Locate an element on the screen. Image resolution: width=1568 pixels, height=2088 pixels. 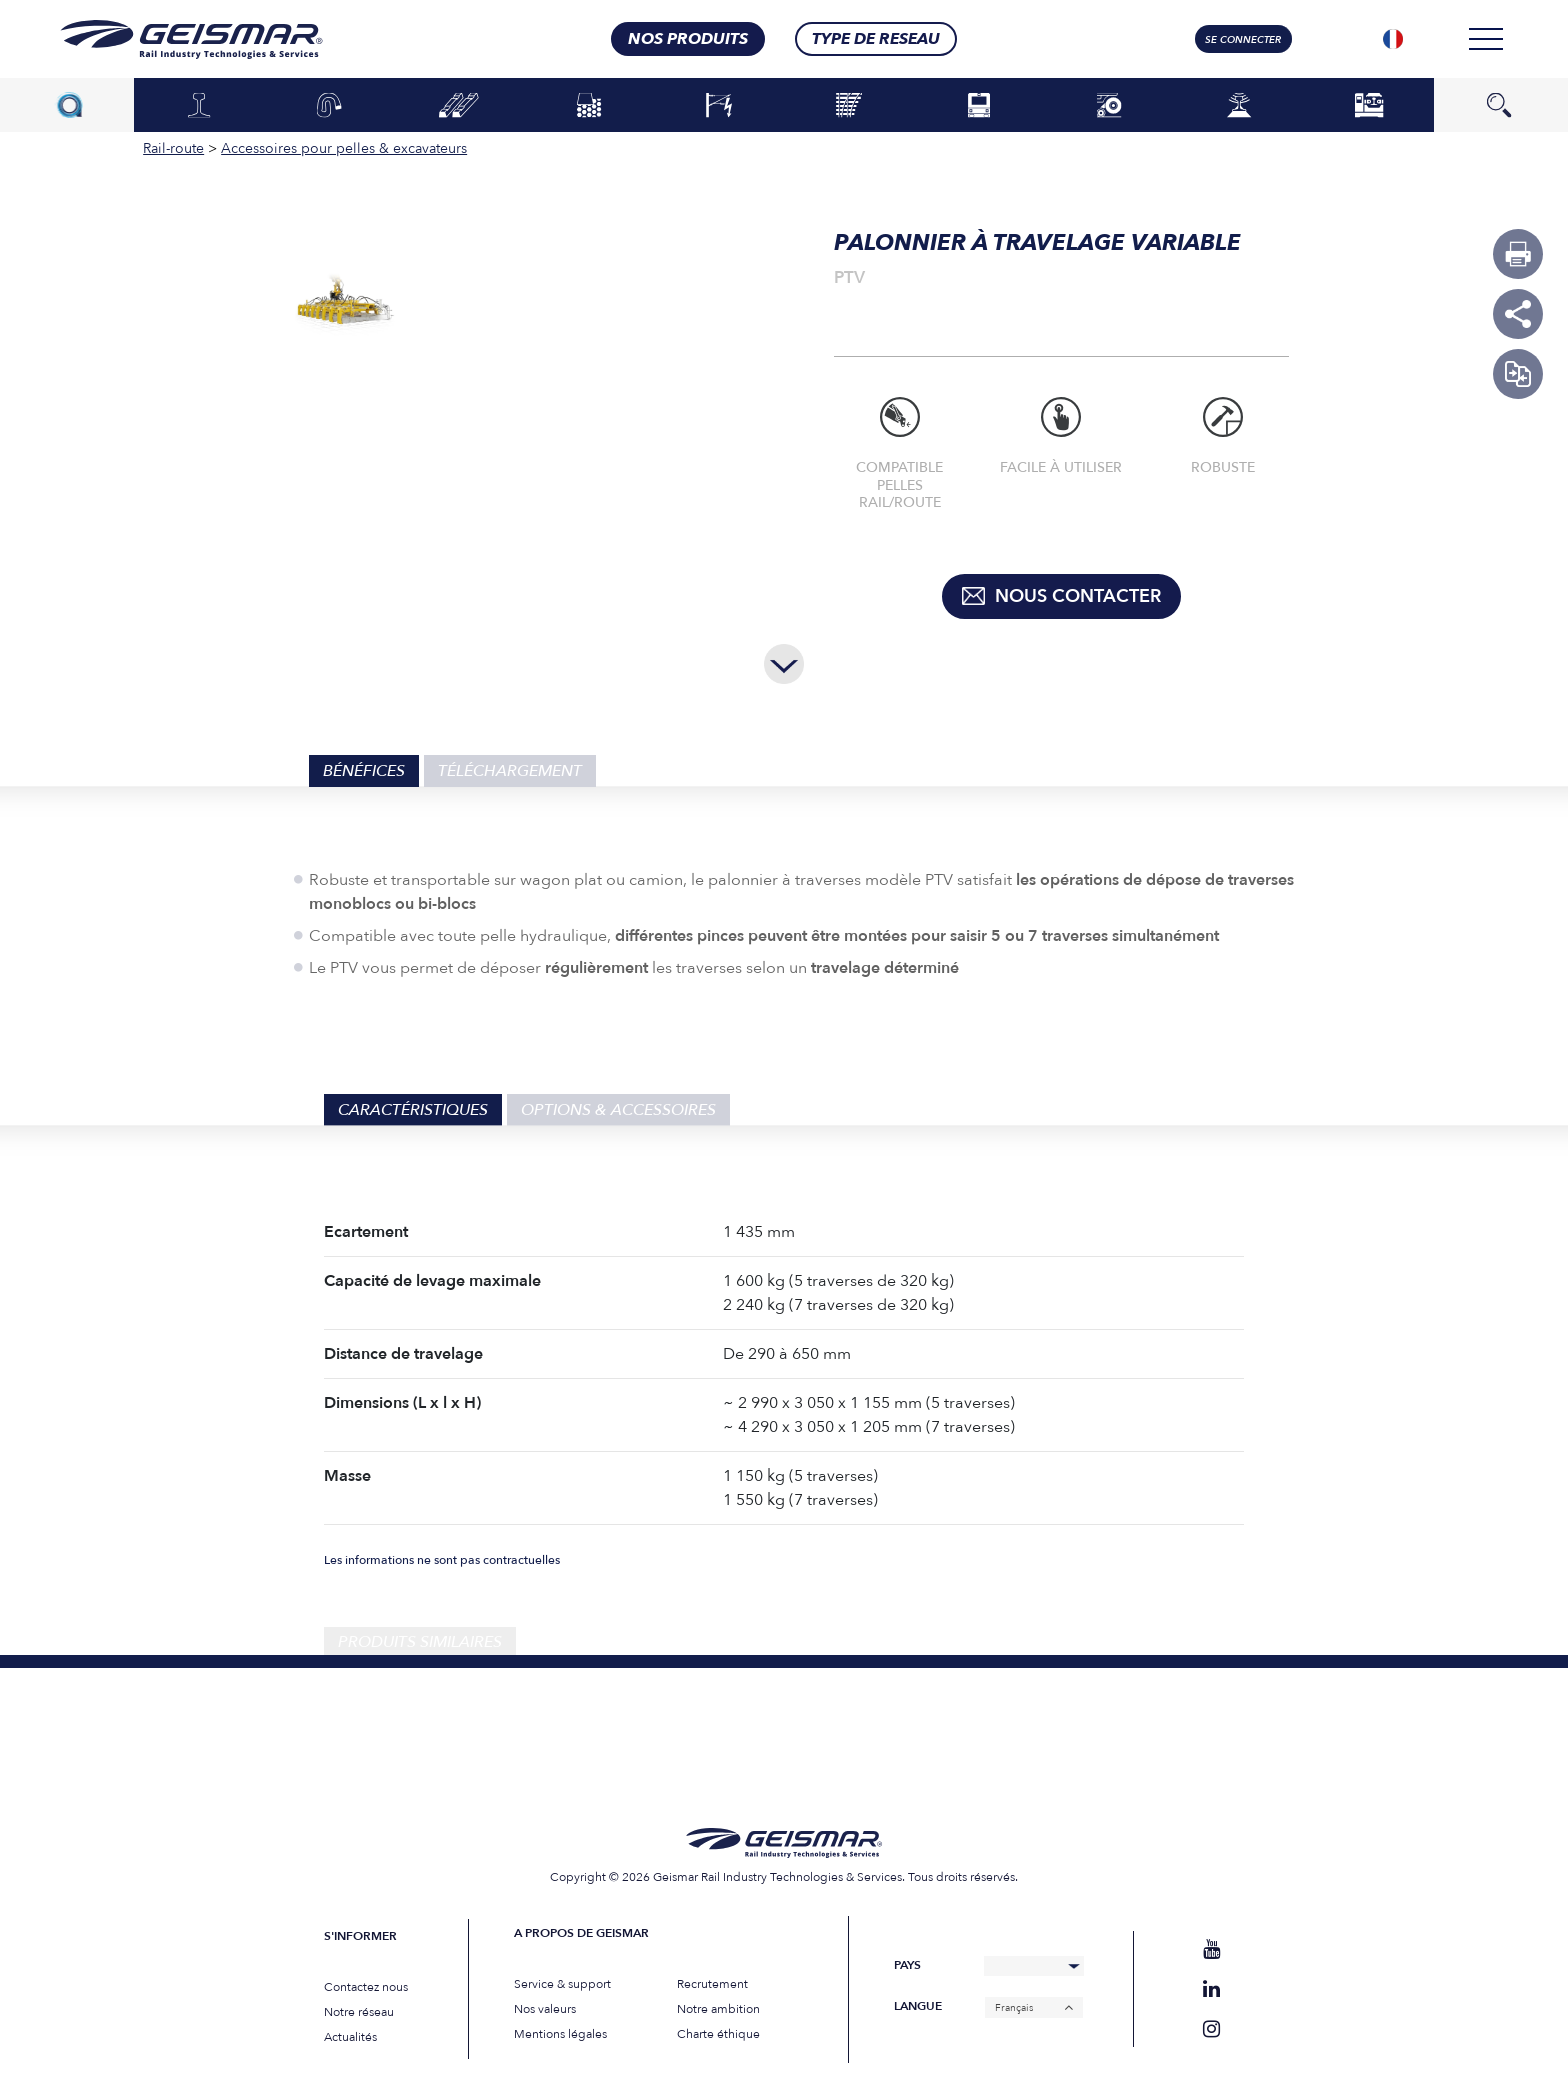
Notre réseau is located at coordinates (359, 2012).